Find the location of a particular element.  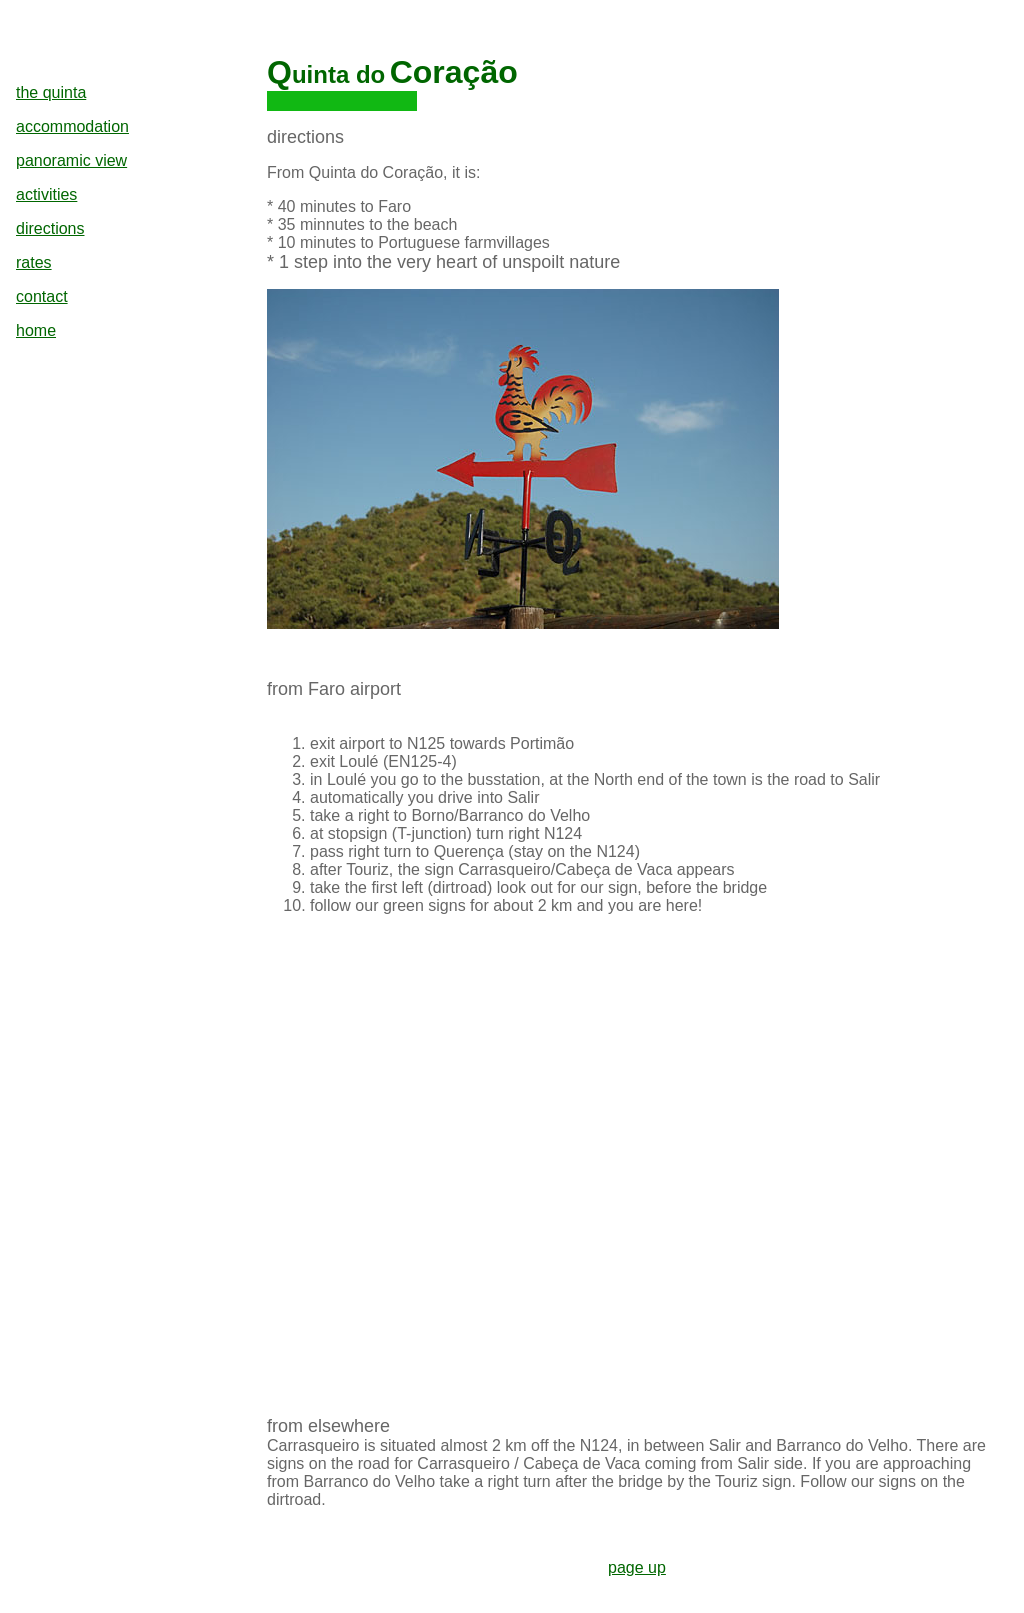

the quinta is located at coordinates (51, 92).